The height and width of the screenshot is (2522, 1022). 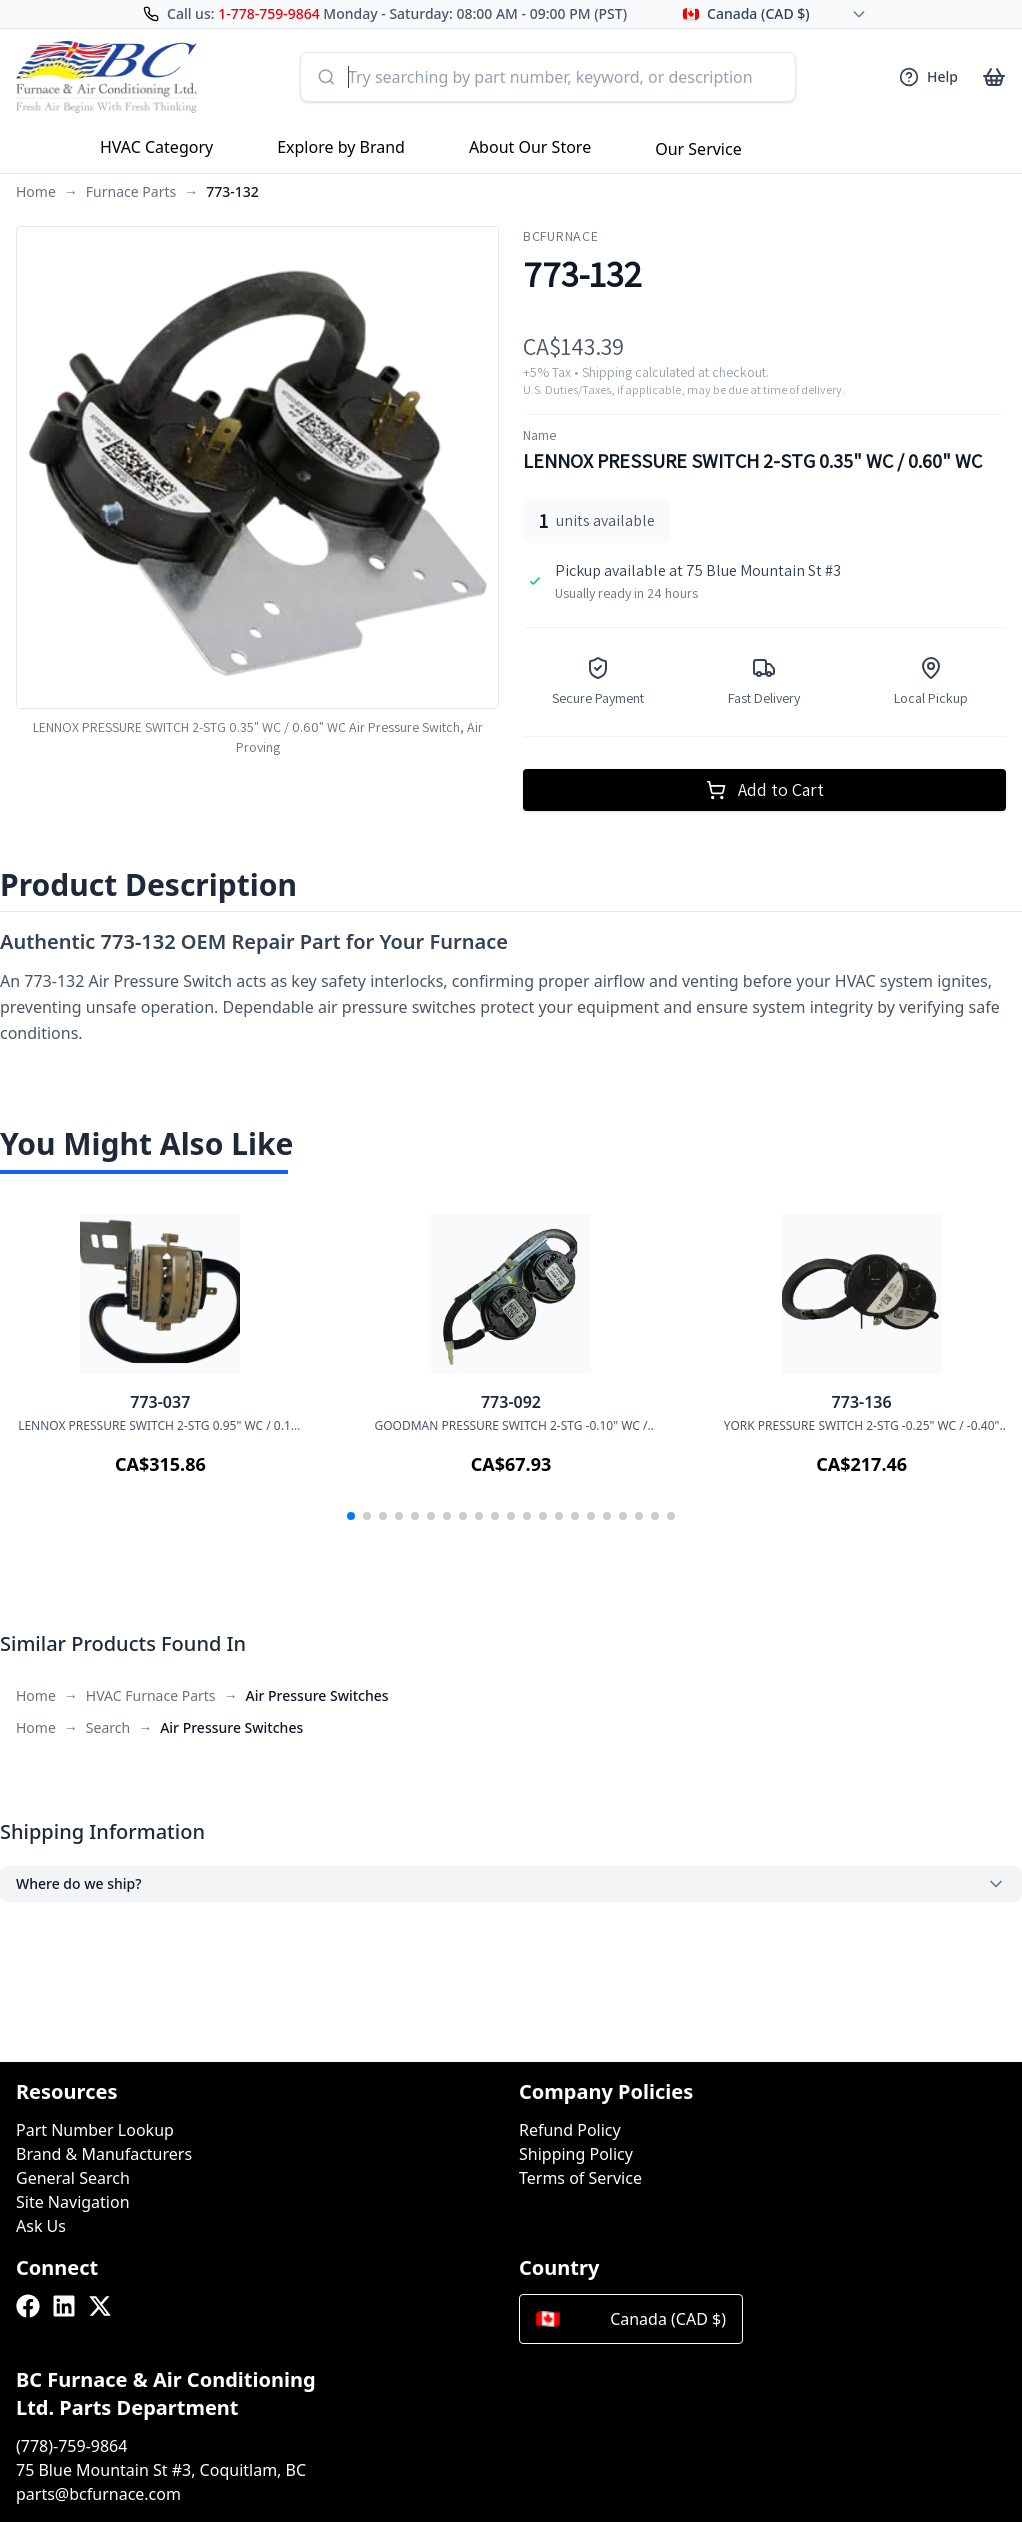 I want to click on Explore by Brand, so click(x=341, y=147).